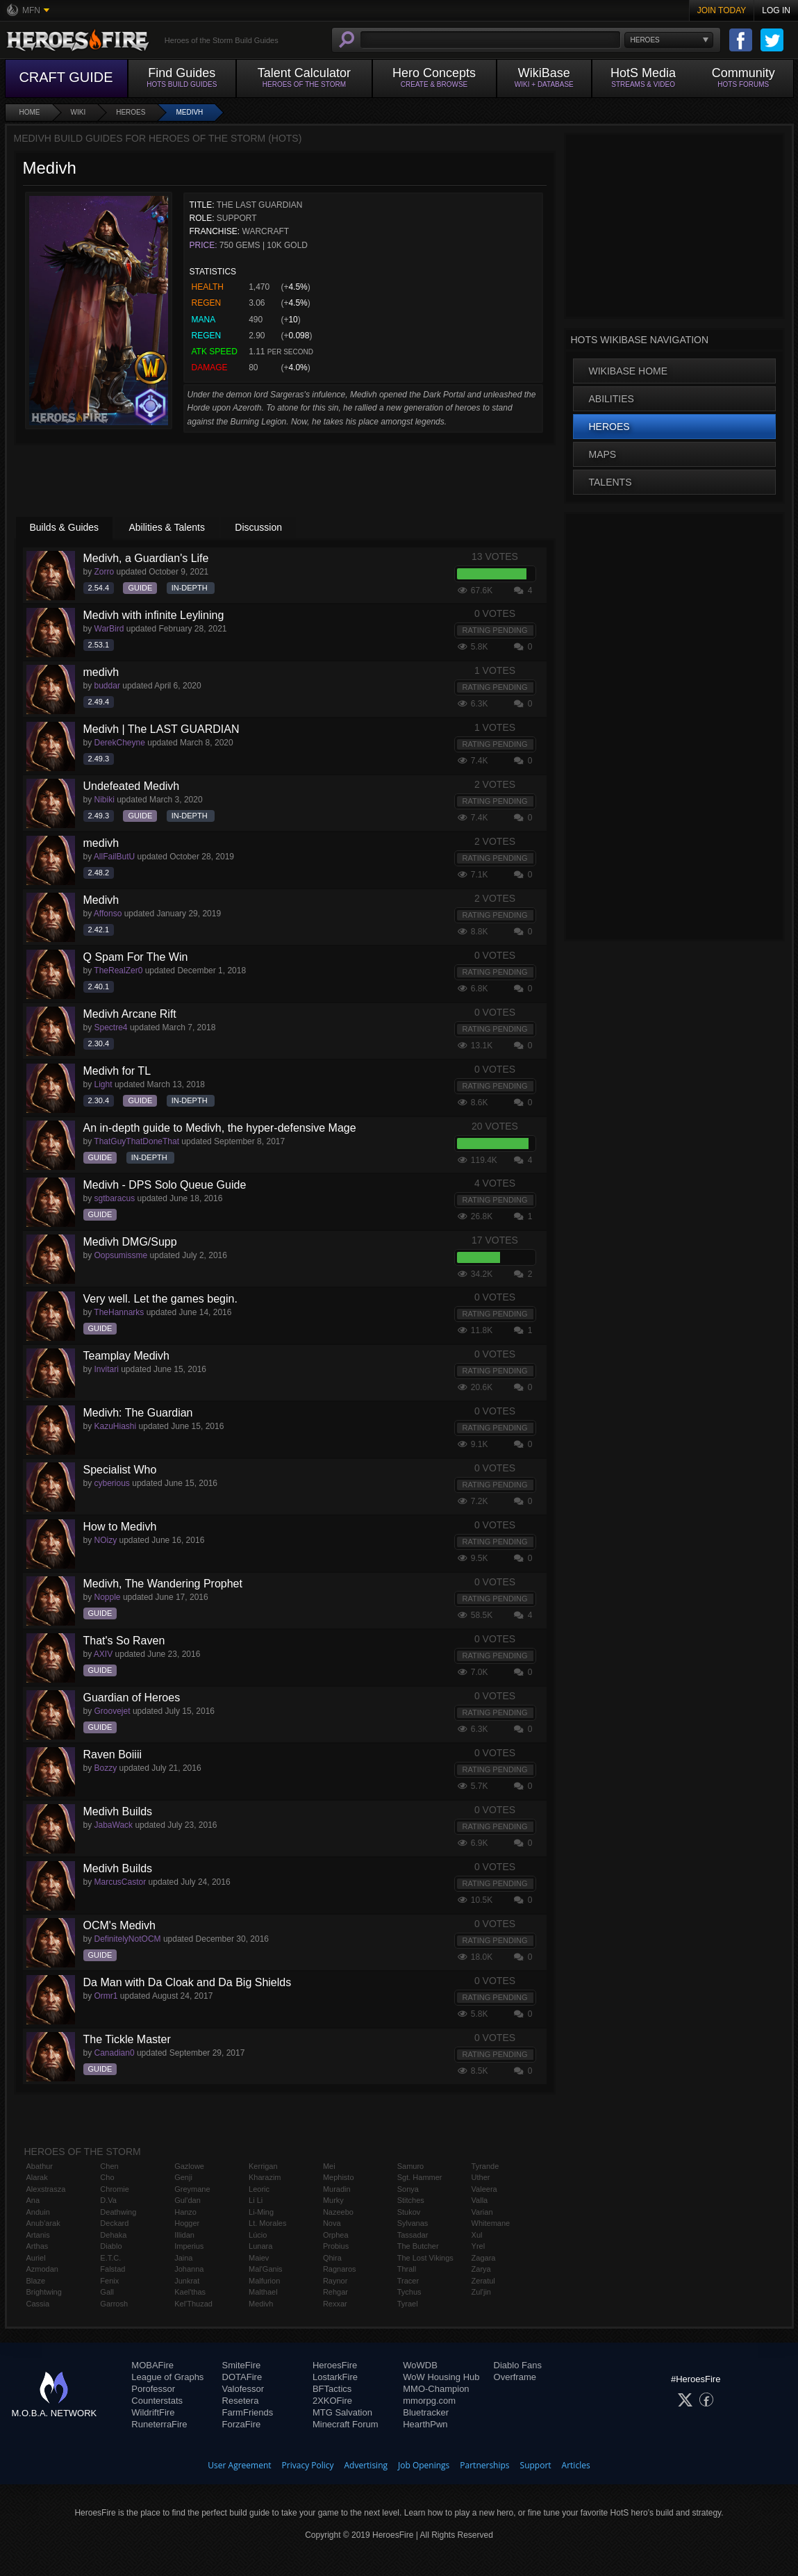 The height and width of the screenshot is (2576, 798). What do you see at coordinates (423, 2465) in the screenshot?
I see `Job Openings` at bounding box center [423, 2465].